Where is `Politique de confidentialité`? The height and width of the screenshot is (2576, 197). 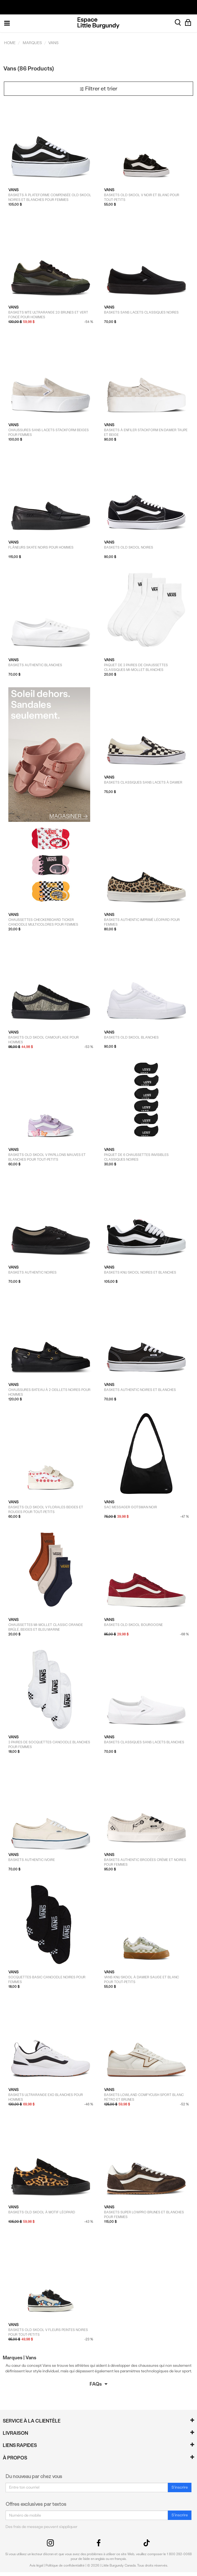
Politique de confidentialité is located at coordinates (65, 2565).